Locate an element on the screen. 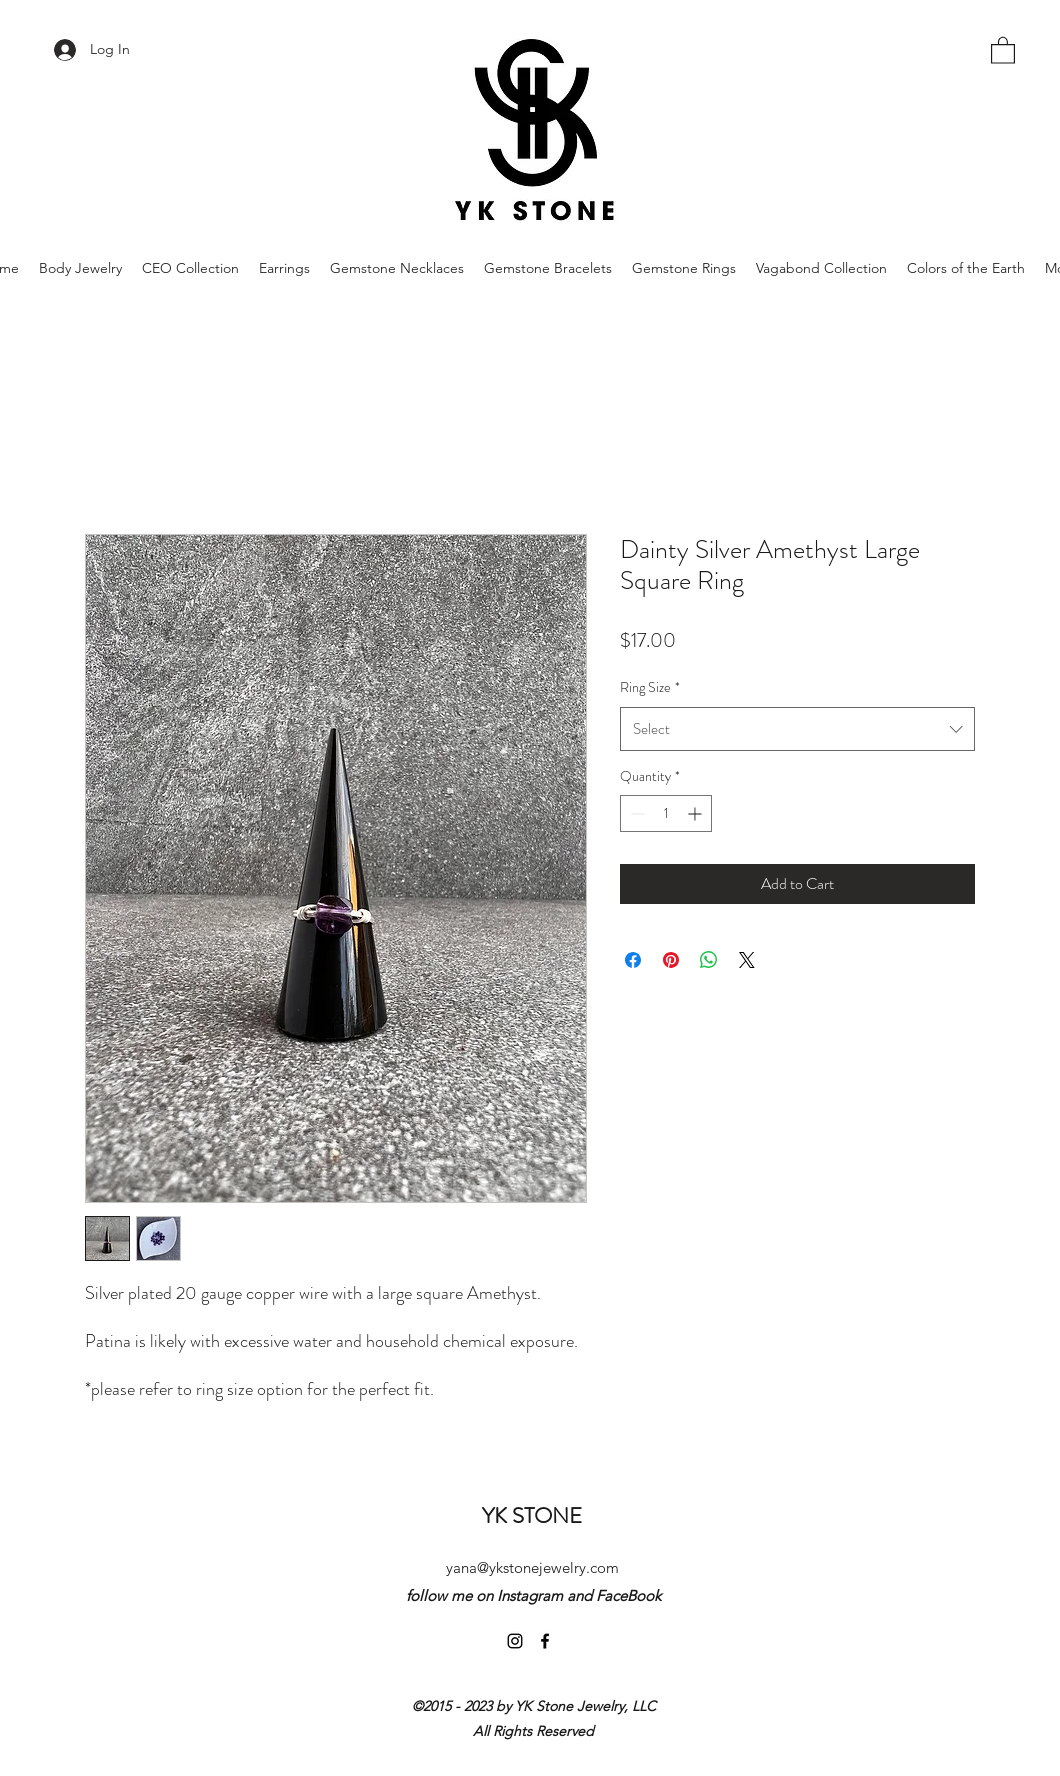 The width and height of the screenshot is (1060, 1776). [button] is located at coordinates (1003, 49).